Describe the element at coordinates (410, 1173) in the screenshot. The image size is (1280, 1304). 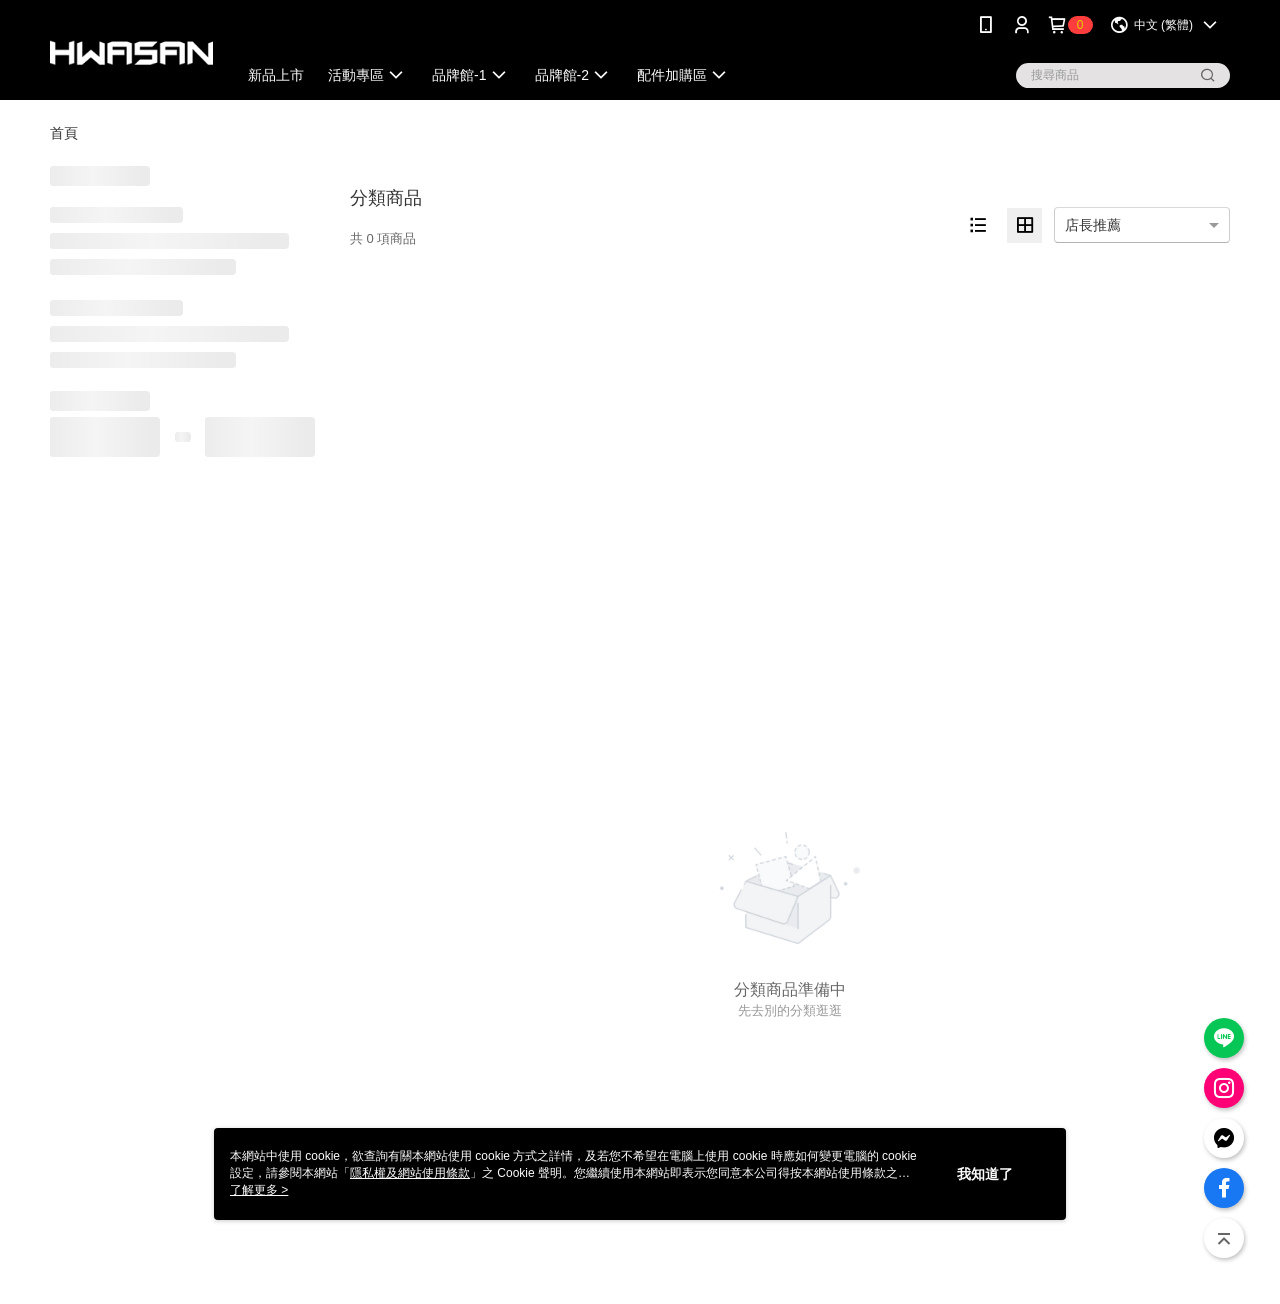
I see `隱私權及網站使用條款` at that location.